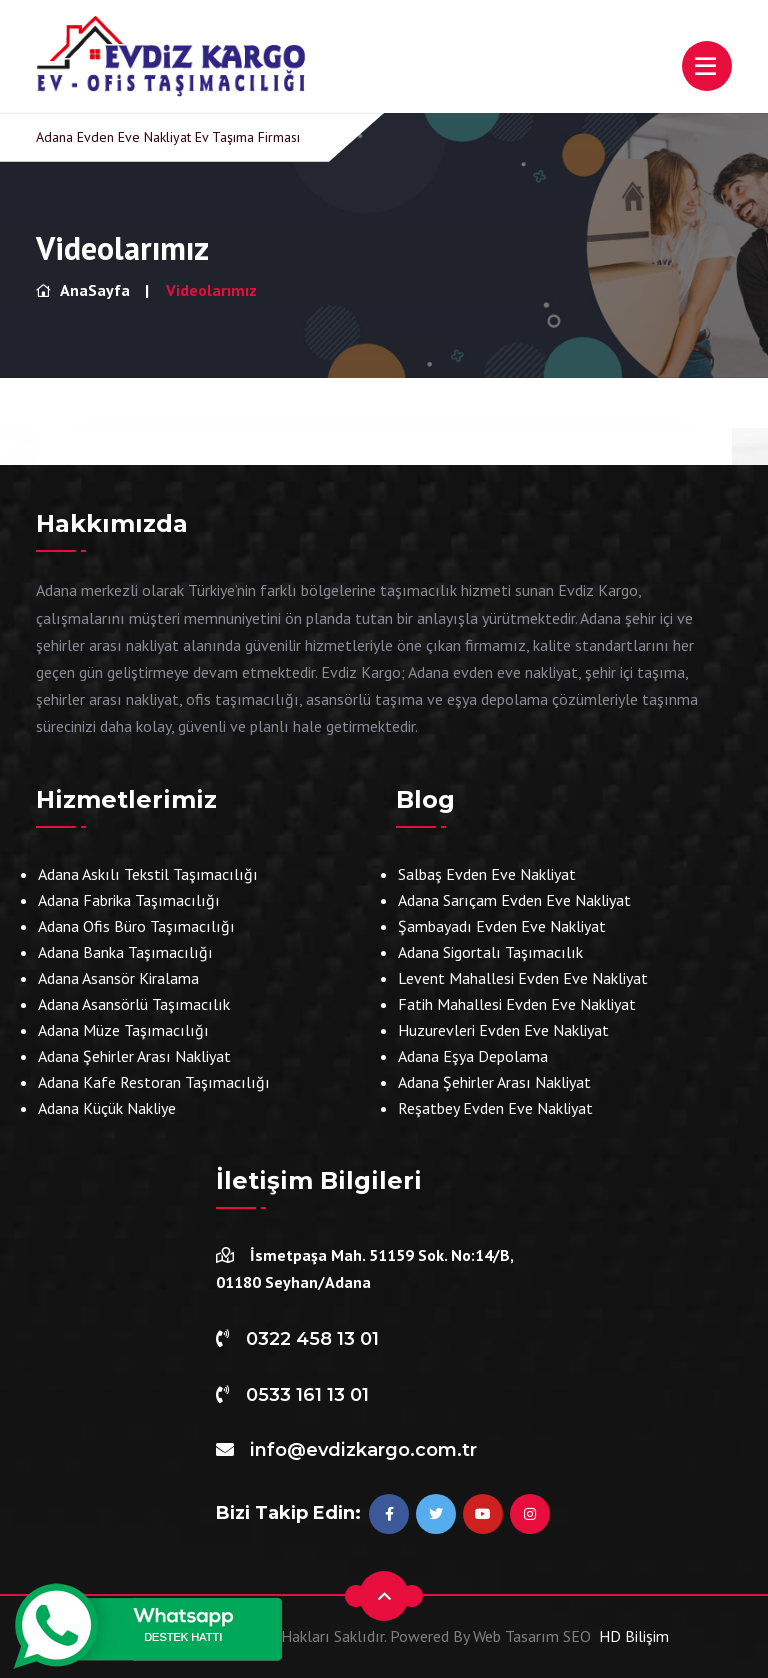 The width and height of the screenshot is (768, 1678). I want to click on Adana Ofis Büro Taşımacılığı, so click(136, 926).